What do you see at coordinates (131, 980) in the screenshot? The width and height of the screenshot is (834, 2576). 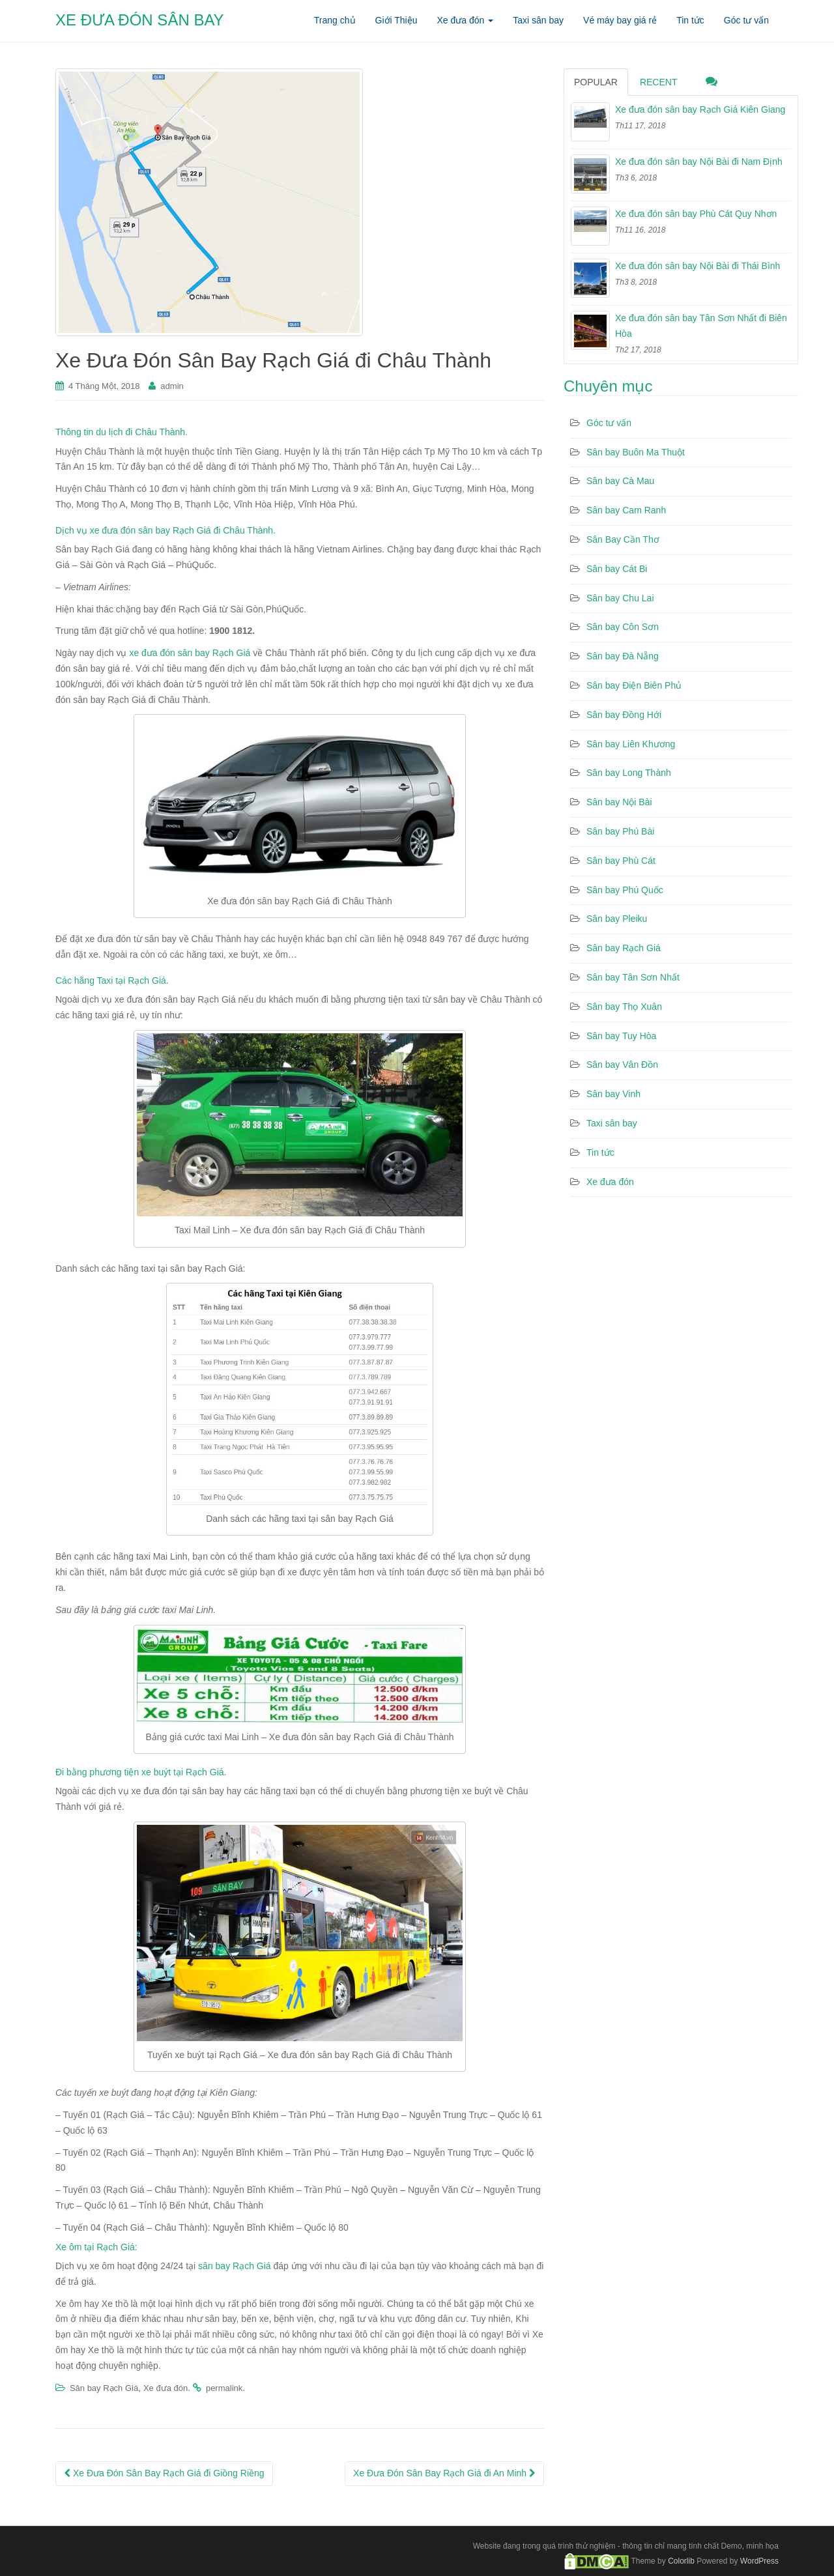 I see `Taxi tại Rạch Giá` at bounding box center [131, 980].